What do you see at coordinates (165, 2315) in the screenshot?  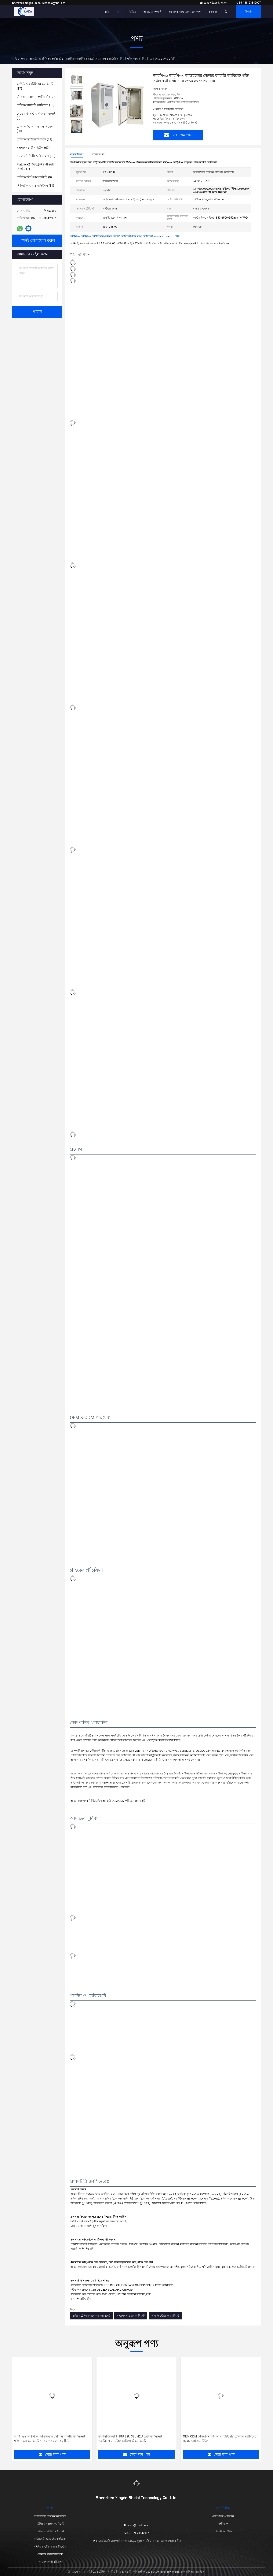 I see `এনার্জি স্টোরেজ ক্যাবিনেট` at bounding box center [165, 2315].